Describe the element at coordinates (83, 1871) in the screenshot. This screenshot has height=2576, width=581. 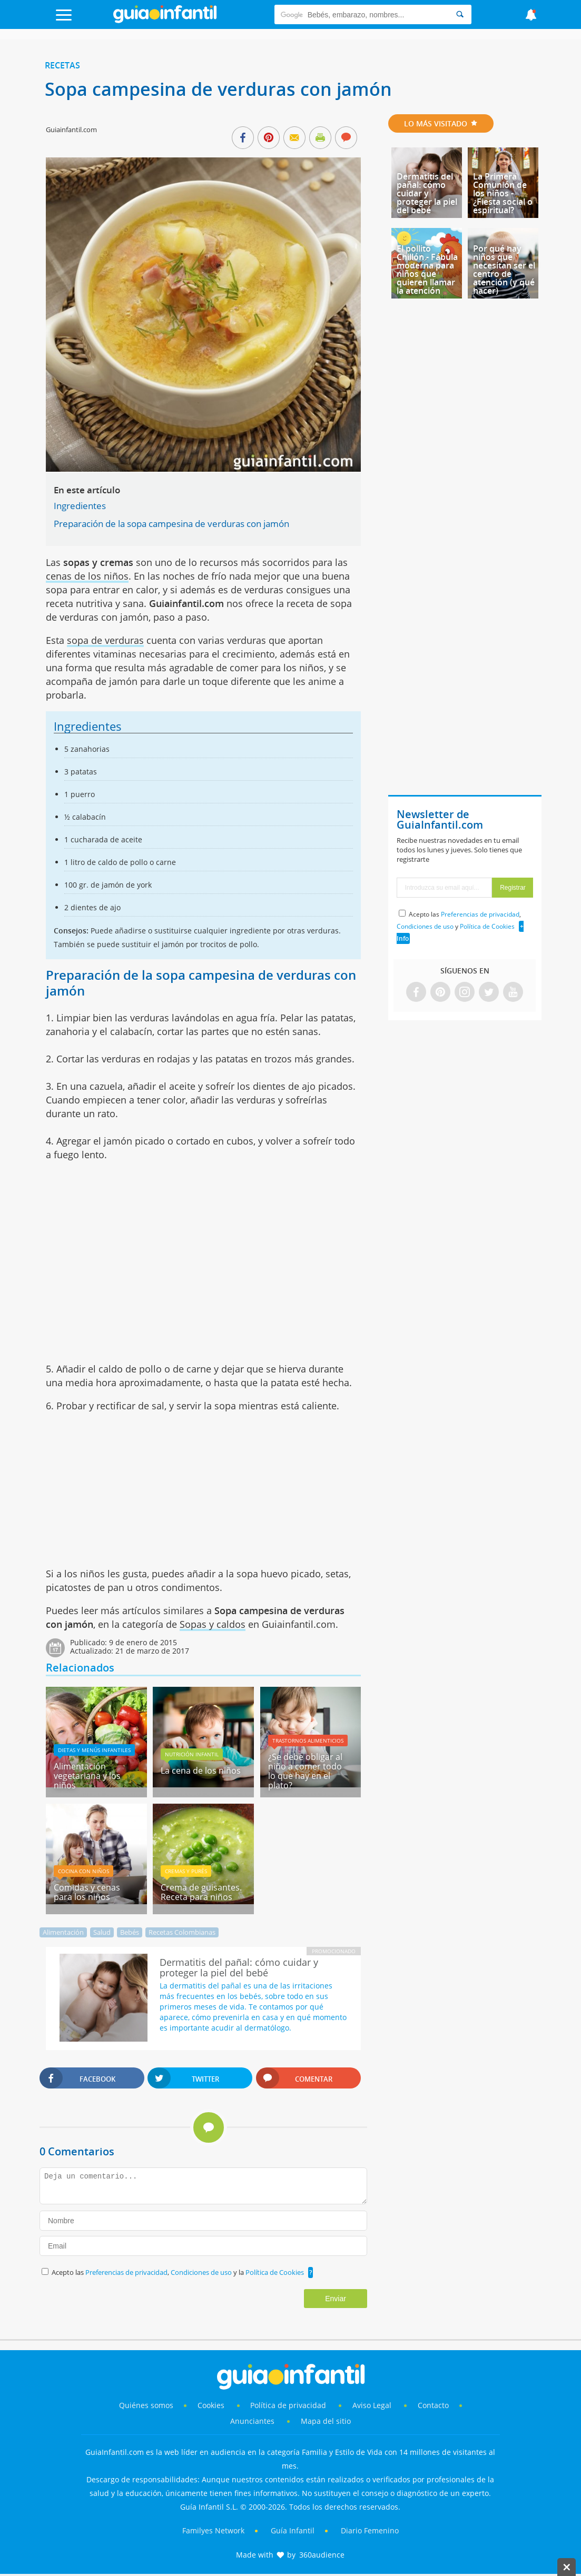
I see `Cocina con niños` at that location.